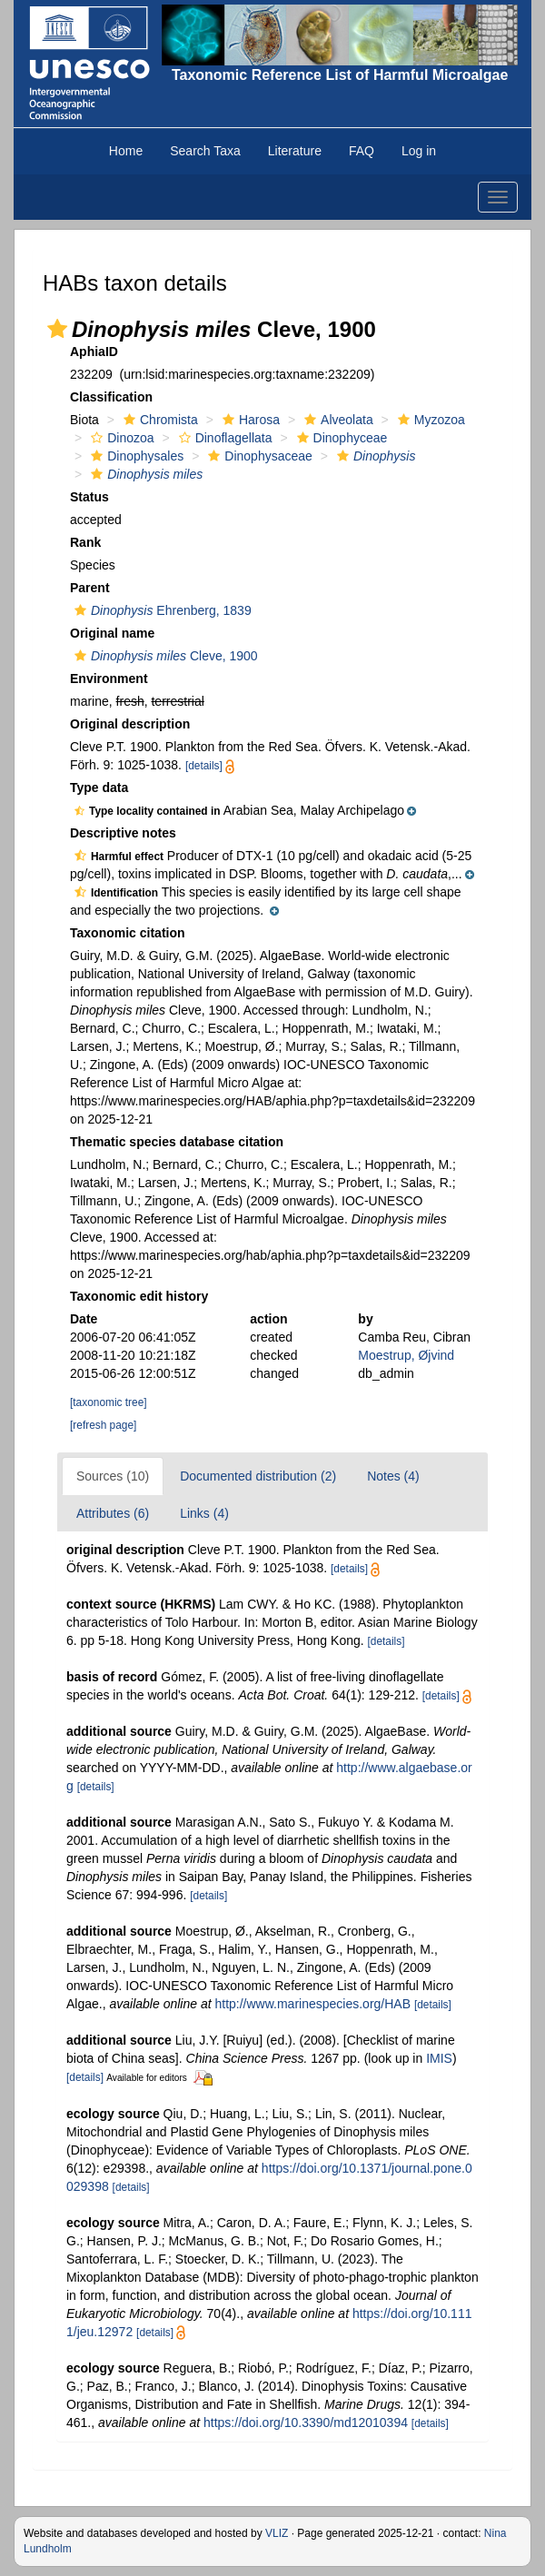  What do you see at coordinates (340, 438) in the screenshot?
I see `Dinophyceae` at bounding box center [340, 438].